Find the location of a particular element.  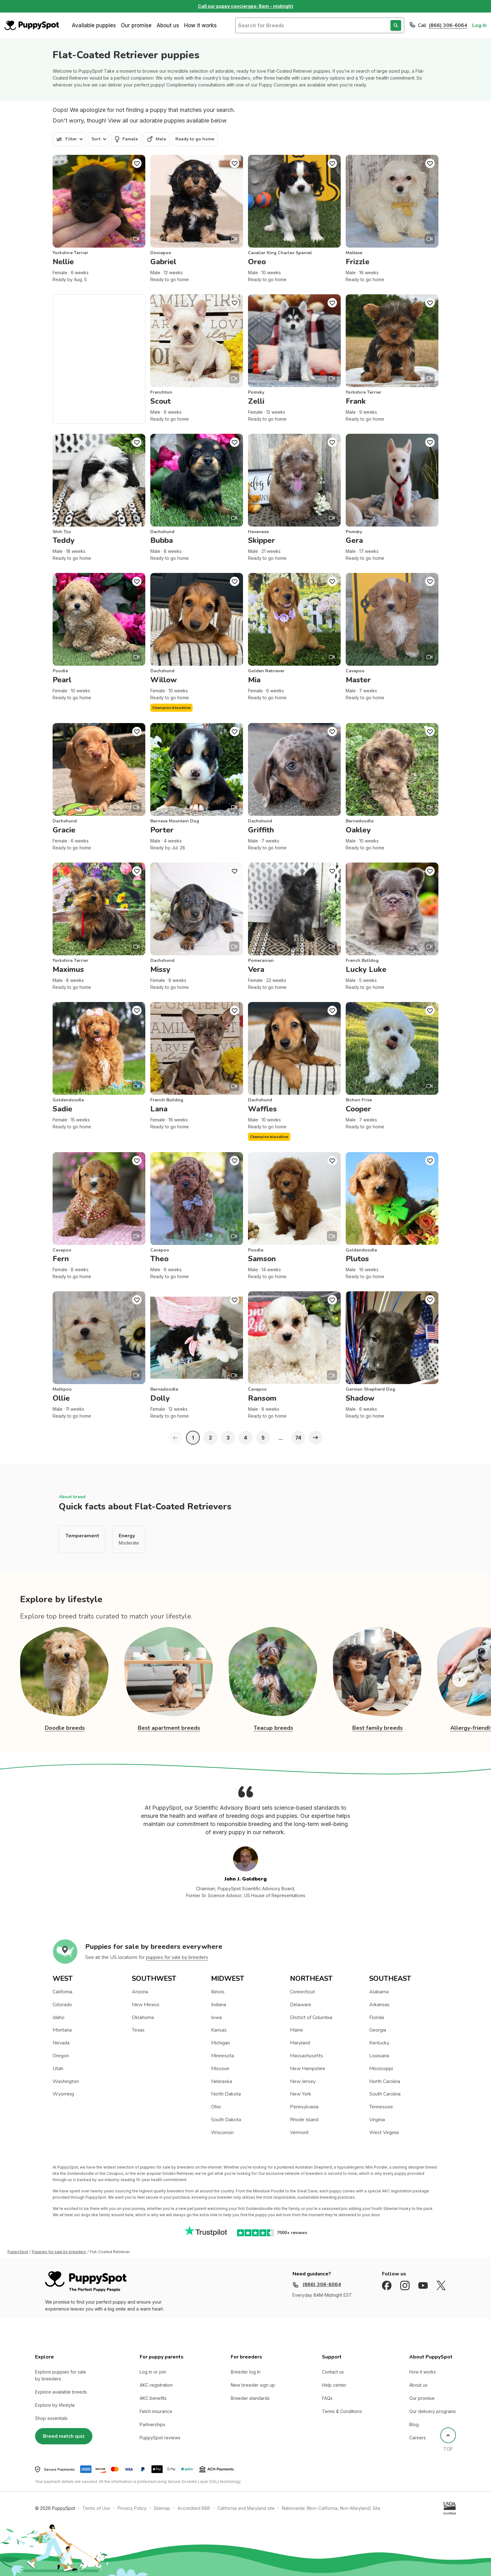

FAQs is located at coordinates (327, 2398).